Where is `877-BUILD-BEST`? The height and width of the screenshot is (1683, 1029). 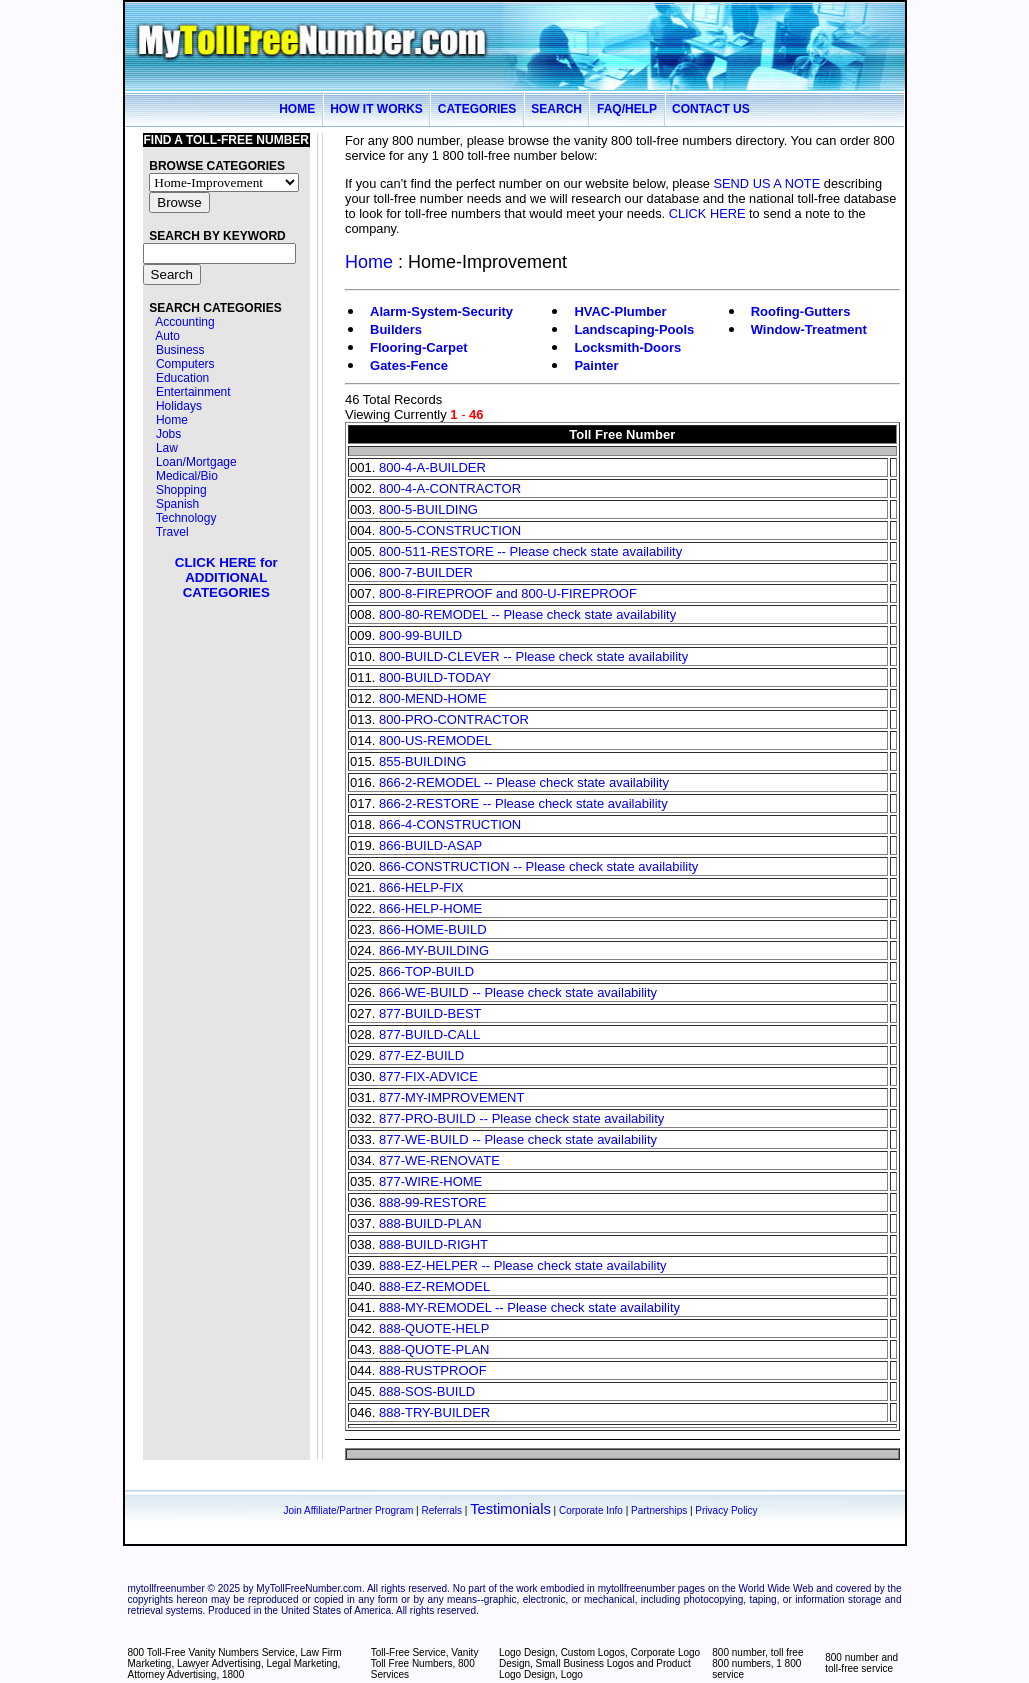 877-BUILD-BEST is located at coordinates (430, 1013).